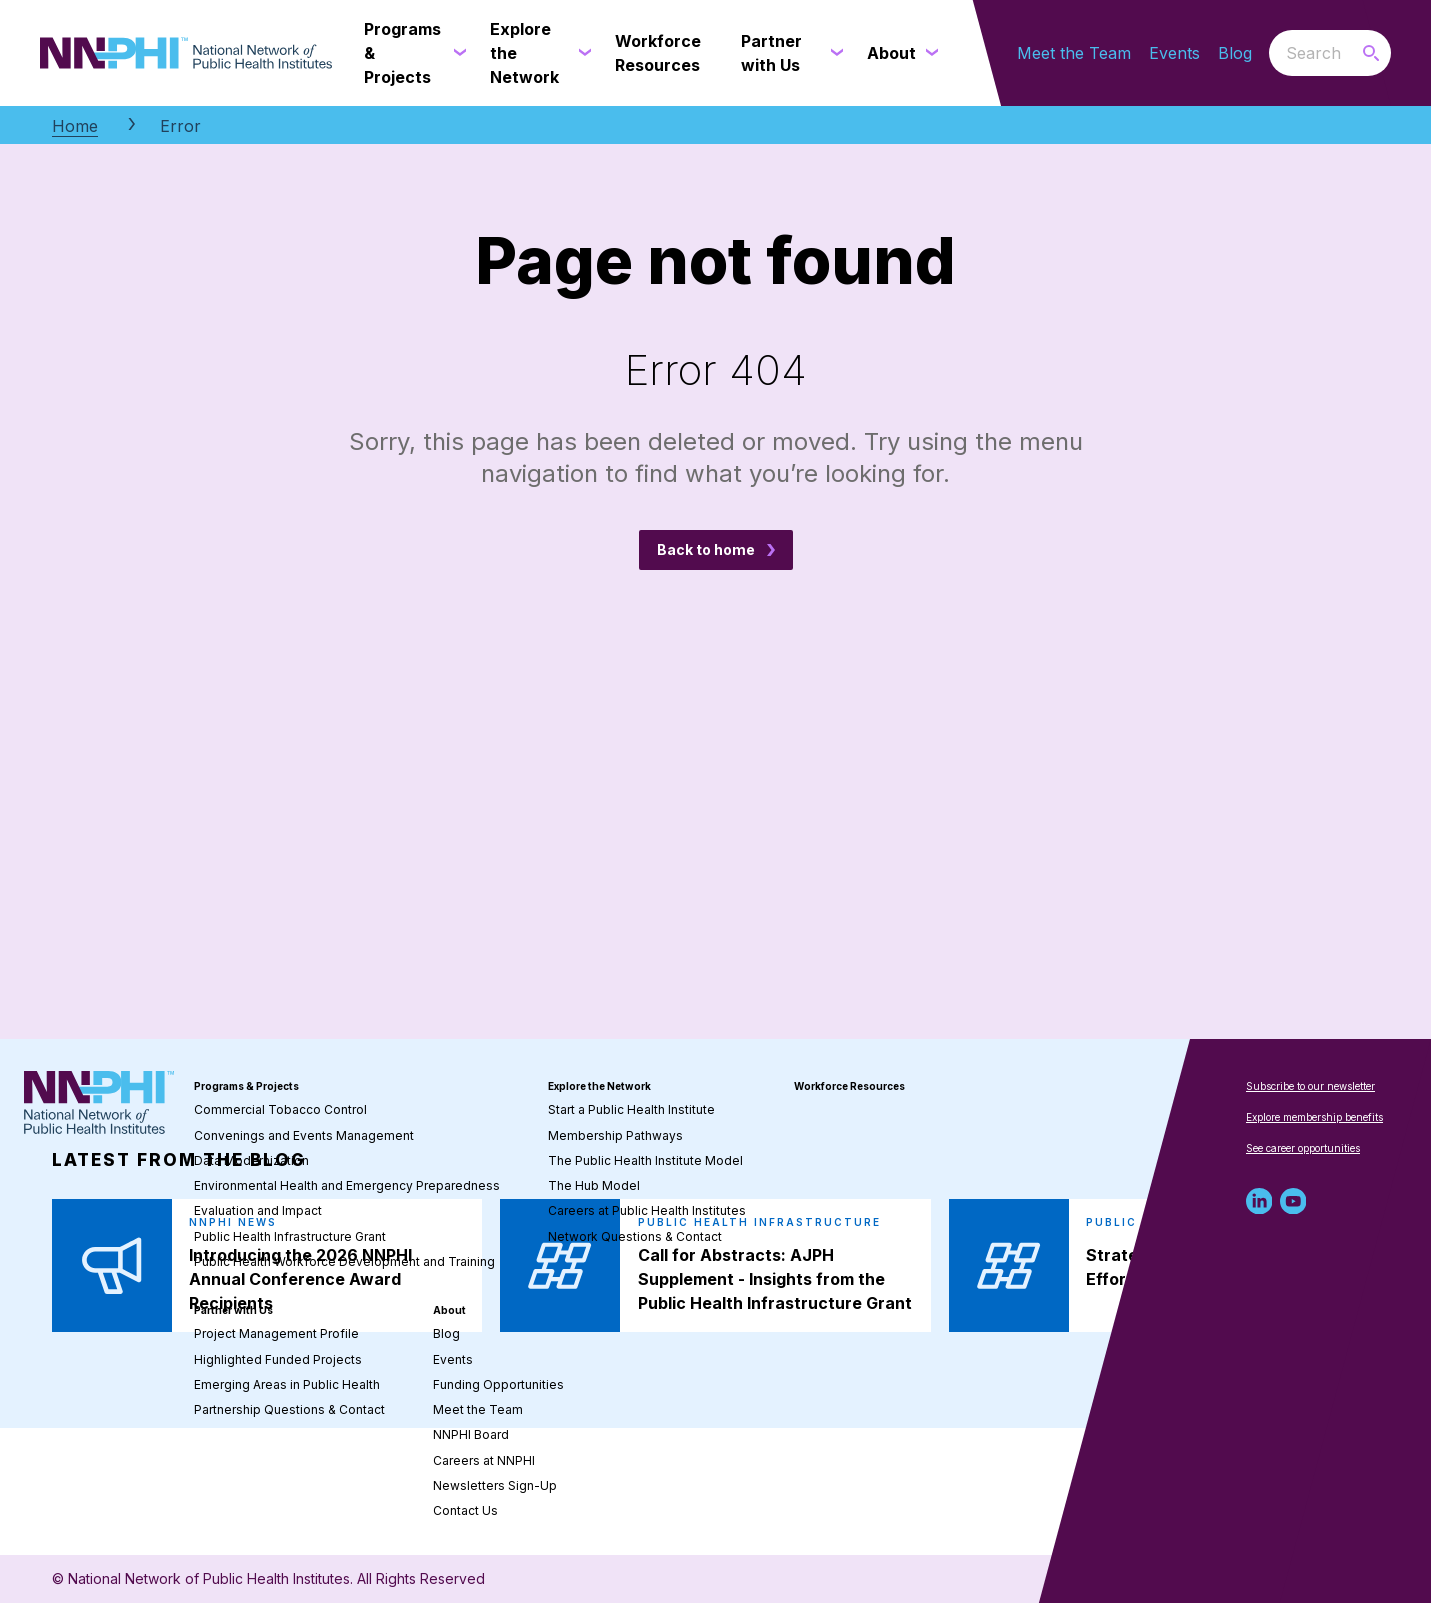 This screenshot has width=1431, height=1603. Describe the element at coordinates (246, 1086) in the screenshot. I see `Programs & Projects` at that location.